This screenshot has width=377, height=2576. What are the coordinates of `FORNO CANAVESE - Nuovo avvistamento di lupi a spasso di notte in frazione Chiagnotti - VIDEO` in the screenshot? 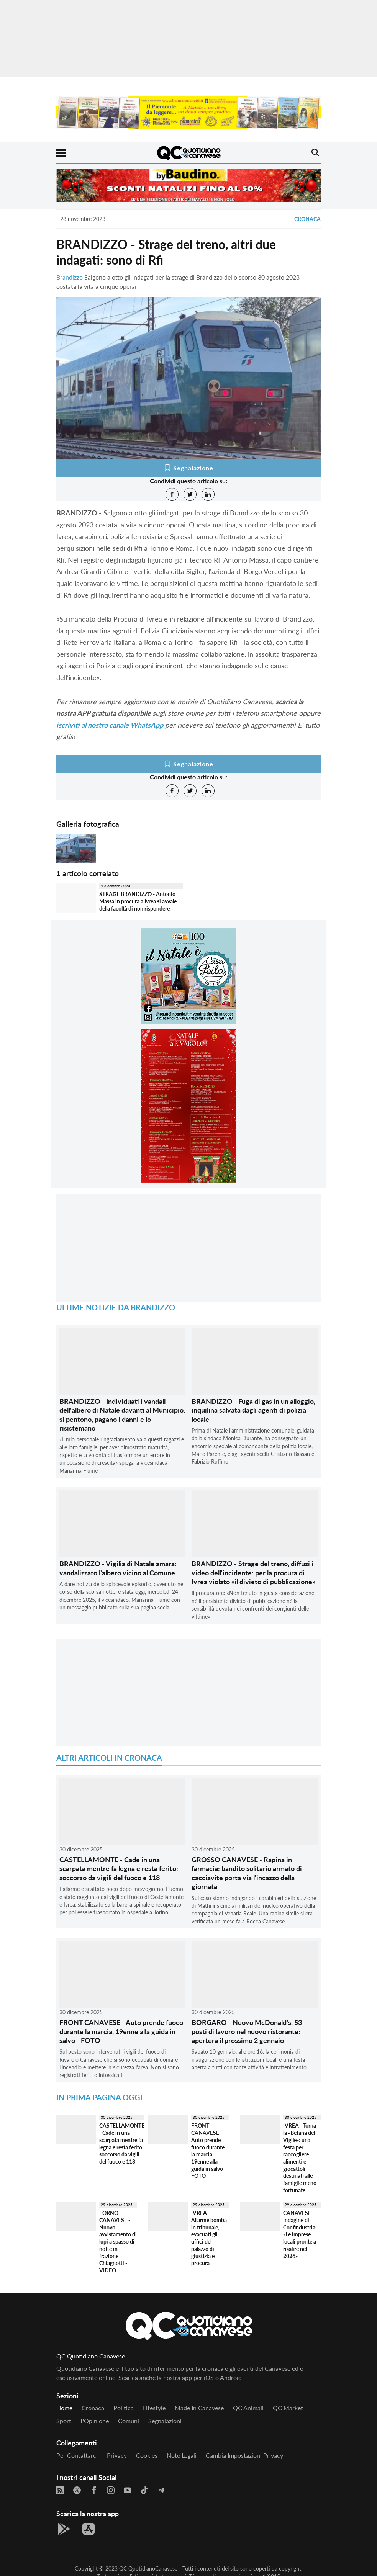 It's located at (118, 2241).